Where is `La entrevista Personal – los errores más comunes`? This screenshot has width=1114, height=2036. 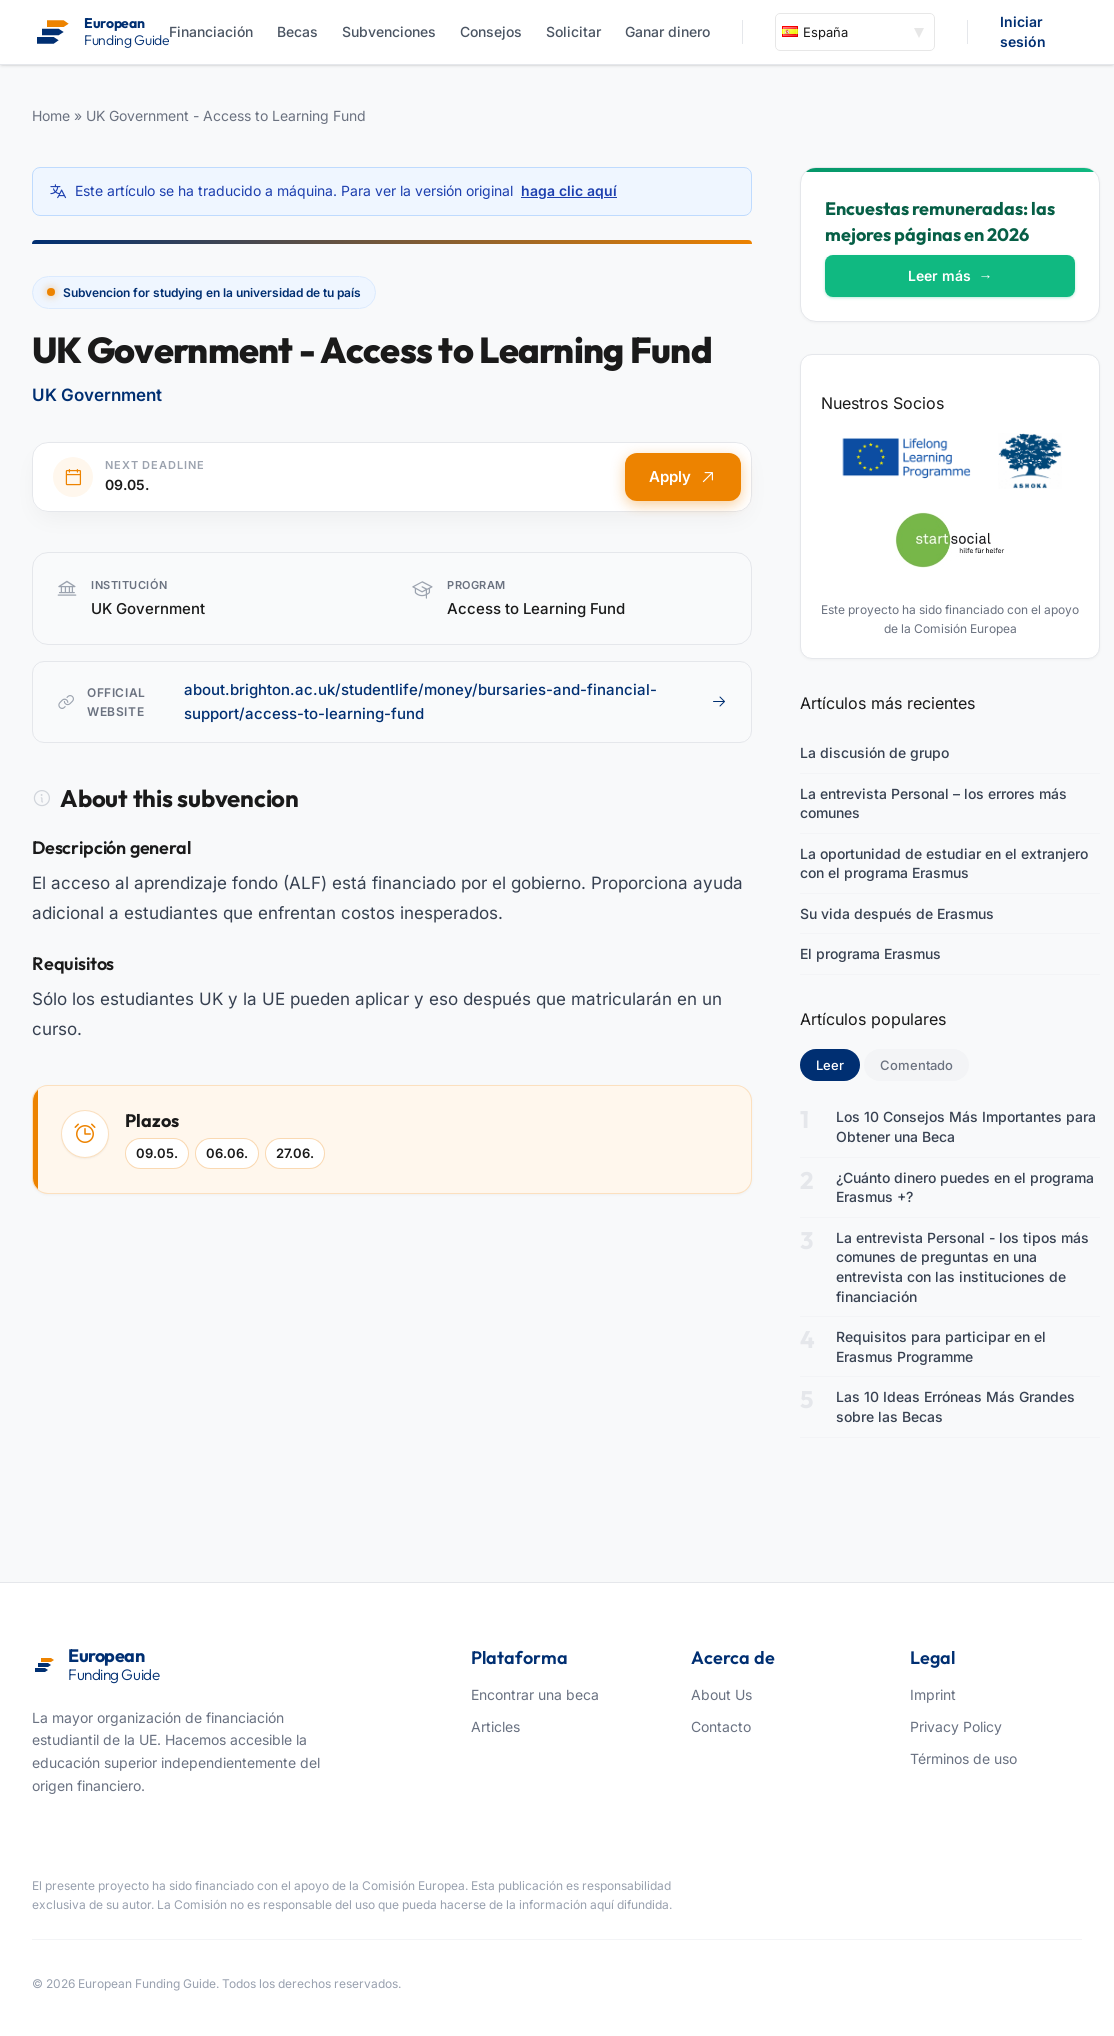 La entrevista Personal – los errores más comunes is located at coordinates (933, 803).